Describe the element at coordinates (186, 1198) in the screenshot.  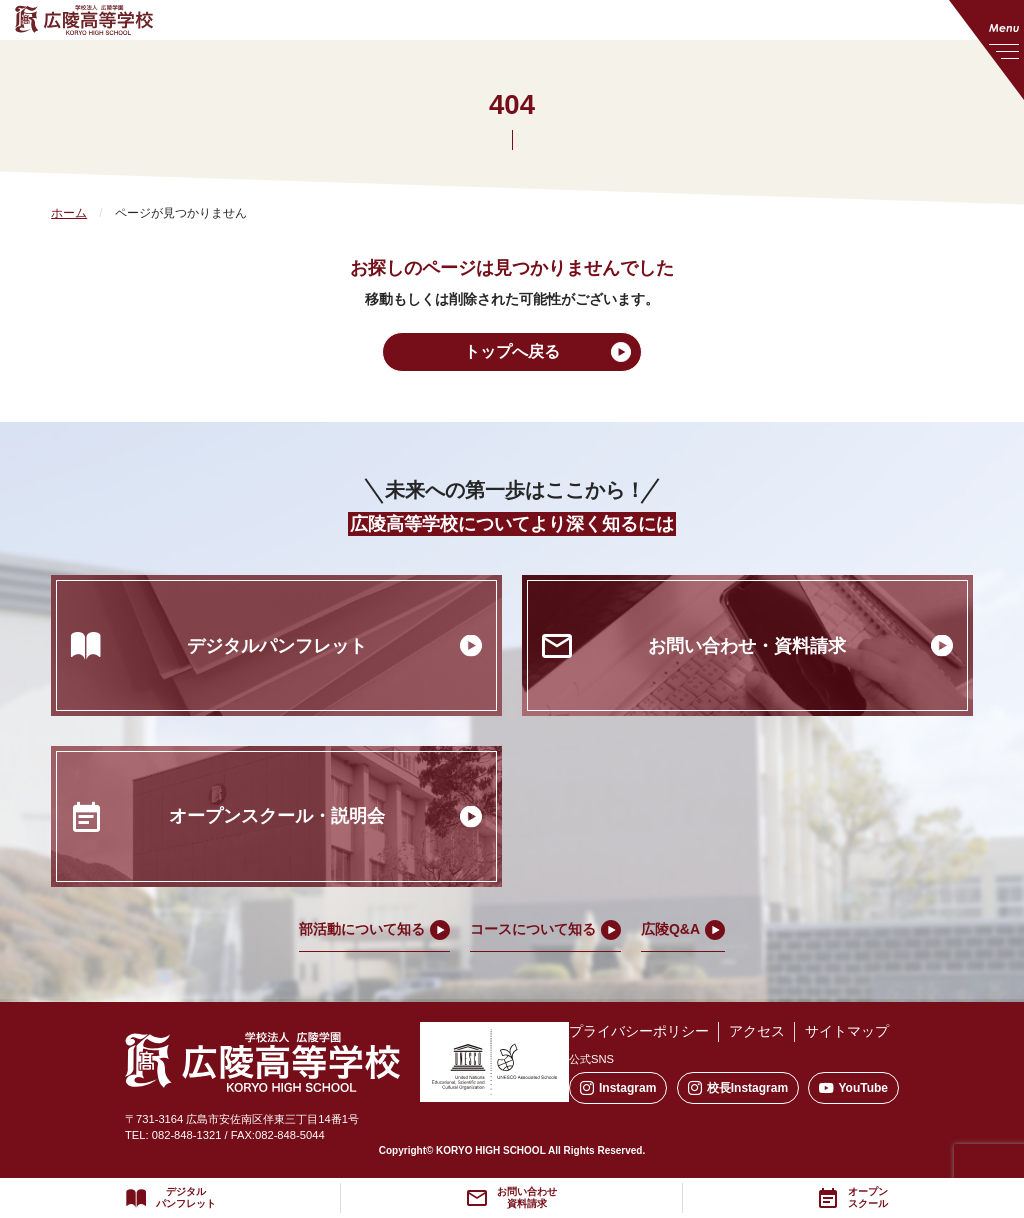
I see `デジタルパンフレット` at that location.